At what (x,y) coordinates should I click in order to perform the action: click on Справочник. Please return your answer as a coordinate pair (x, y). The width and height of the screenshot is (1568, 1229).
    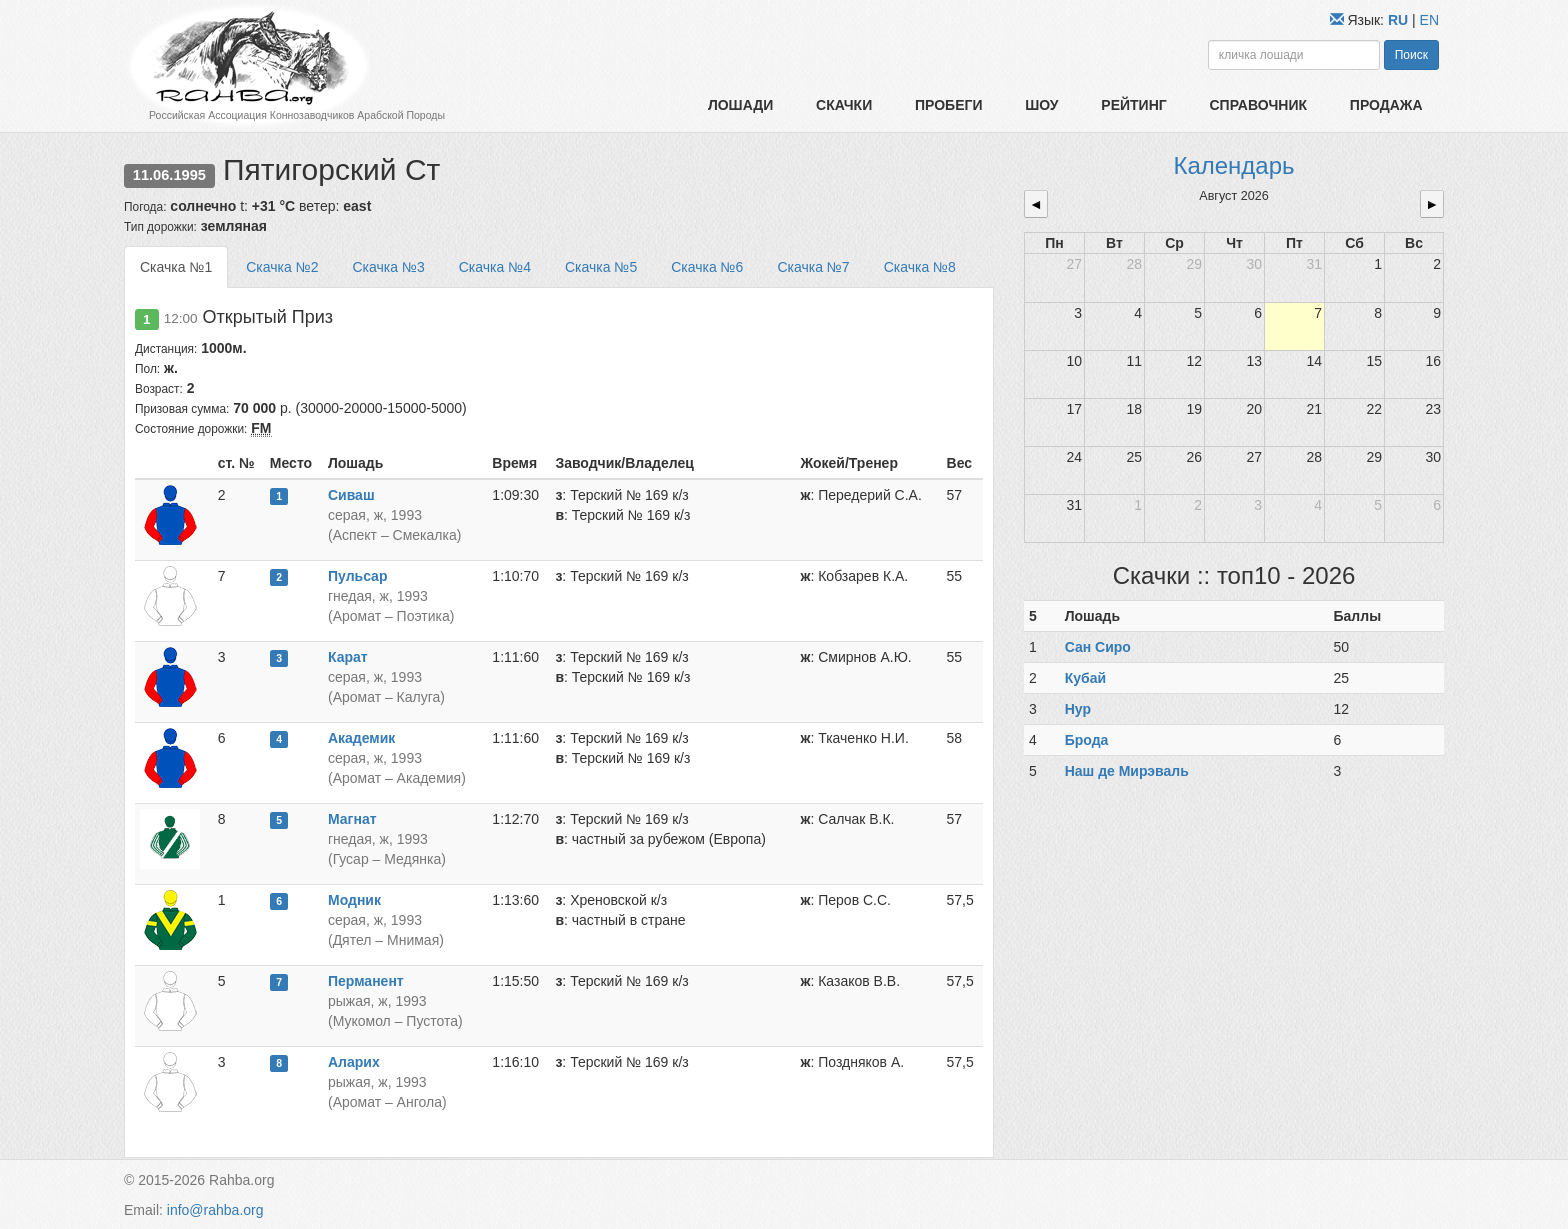
    Looking at the image, I should click on (1258, 105).